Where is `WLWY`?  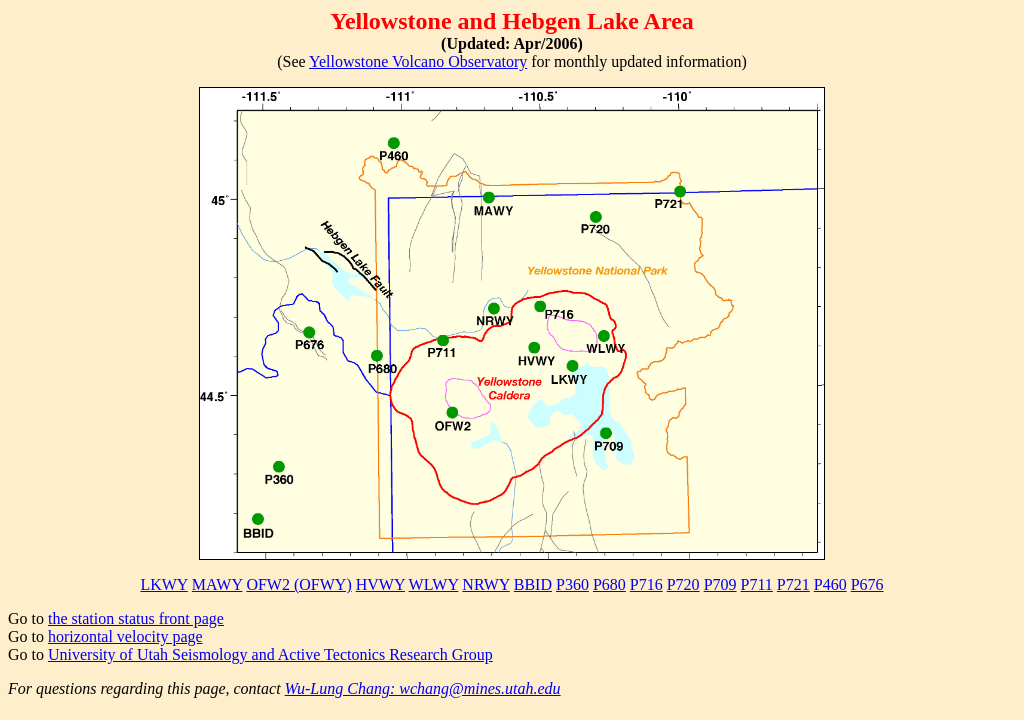 WLWY is located at coordinates (434, 584).